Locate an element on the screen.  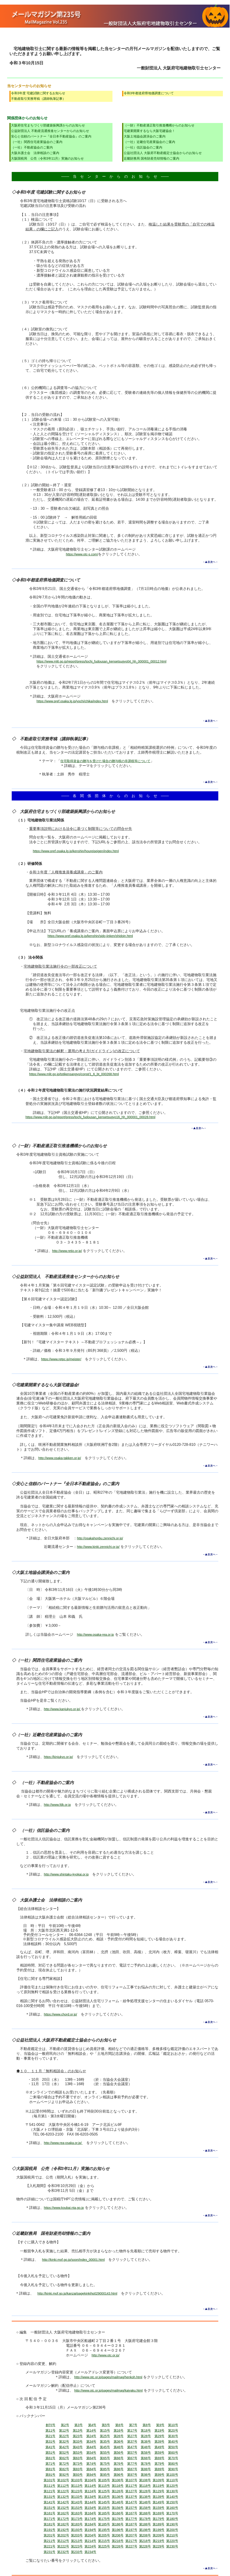
第69号 is located at coordinates (159, 2458).